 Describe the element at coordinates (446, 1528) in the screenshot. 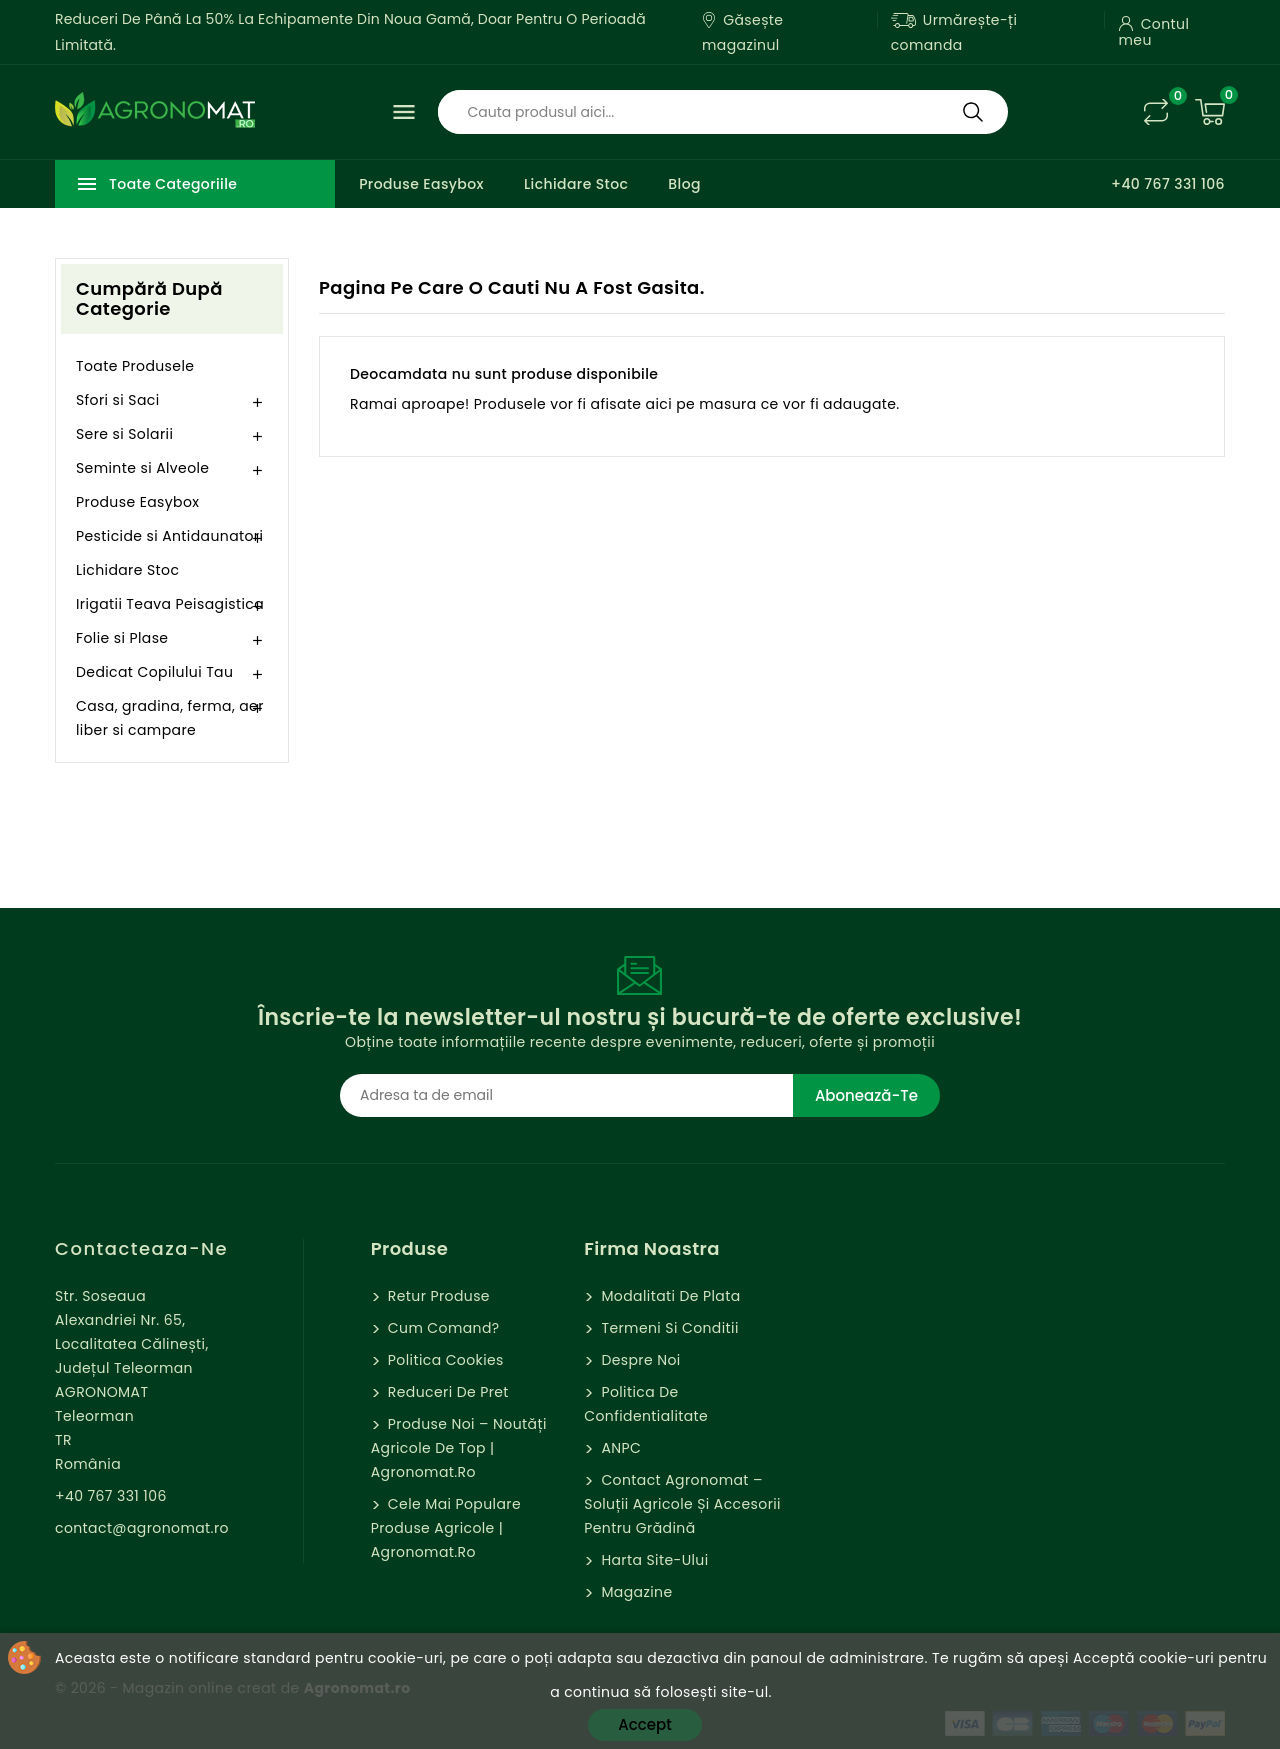

I see `Cele mai populare produse agricole | Agronomat.ro` at that location.